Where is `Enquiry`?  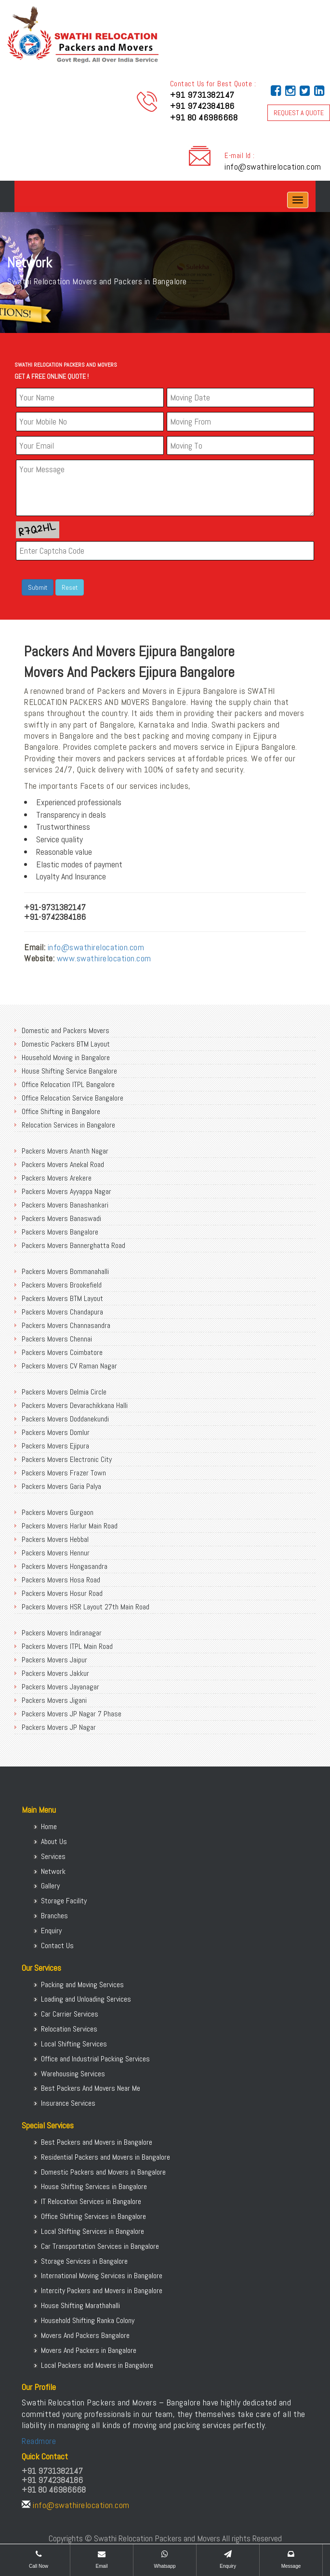
Enquiry is located at coordinates (51, 1930).